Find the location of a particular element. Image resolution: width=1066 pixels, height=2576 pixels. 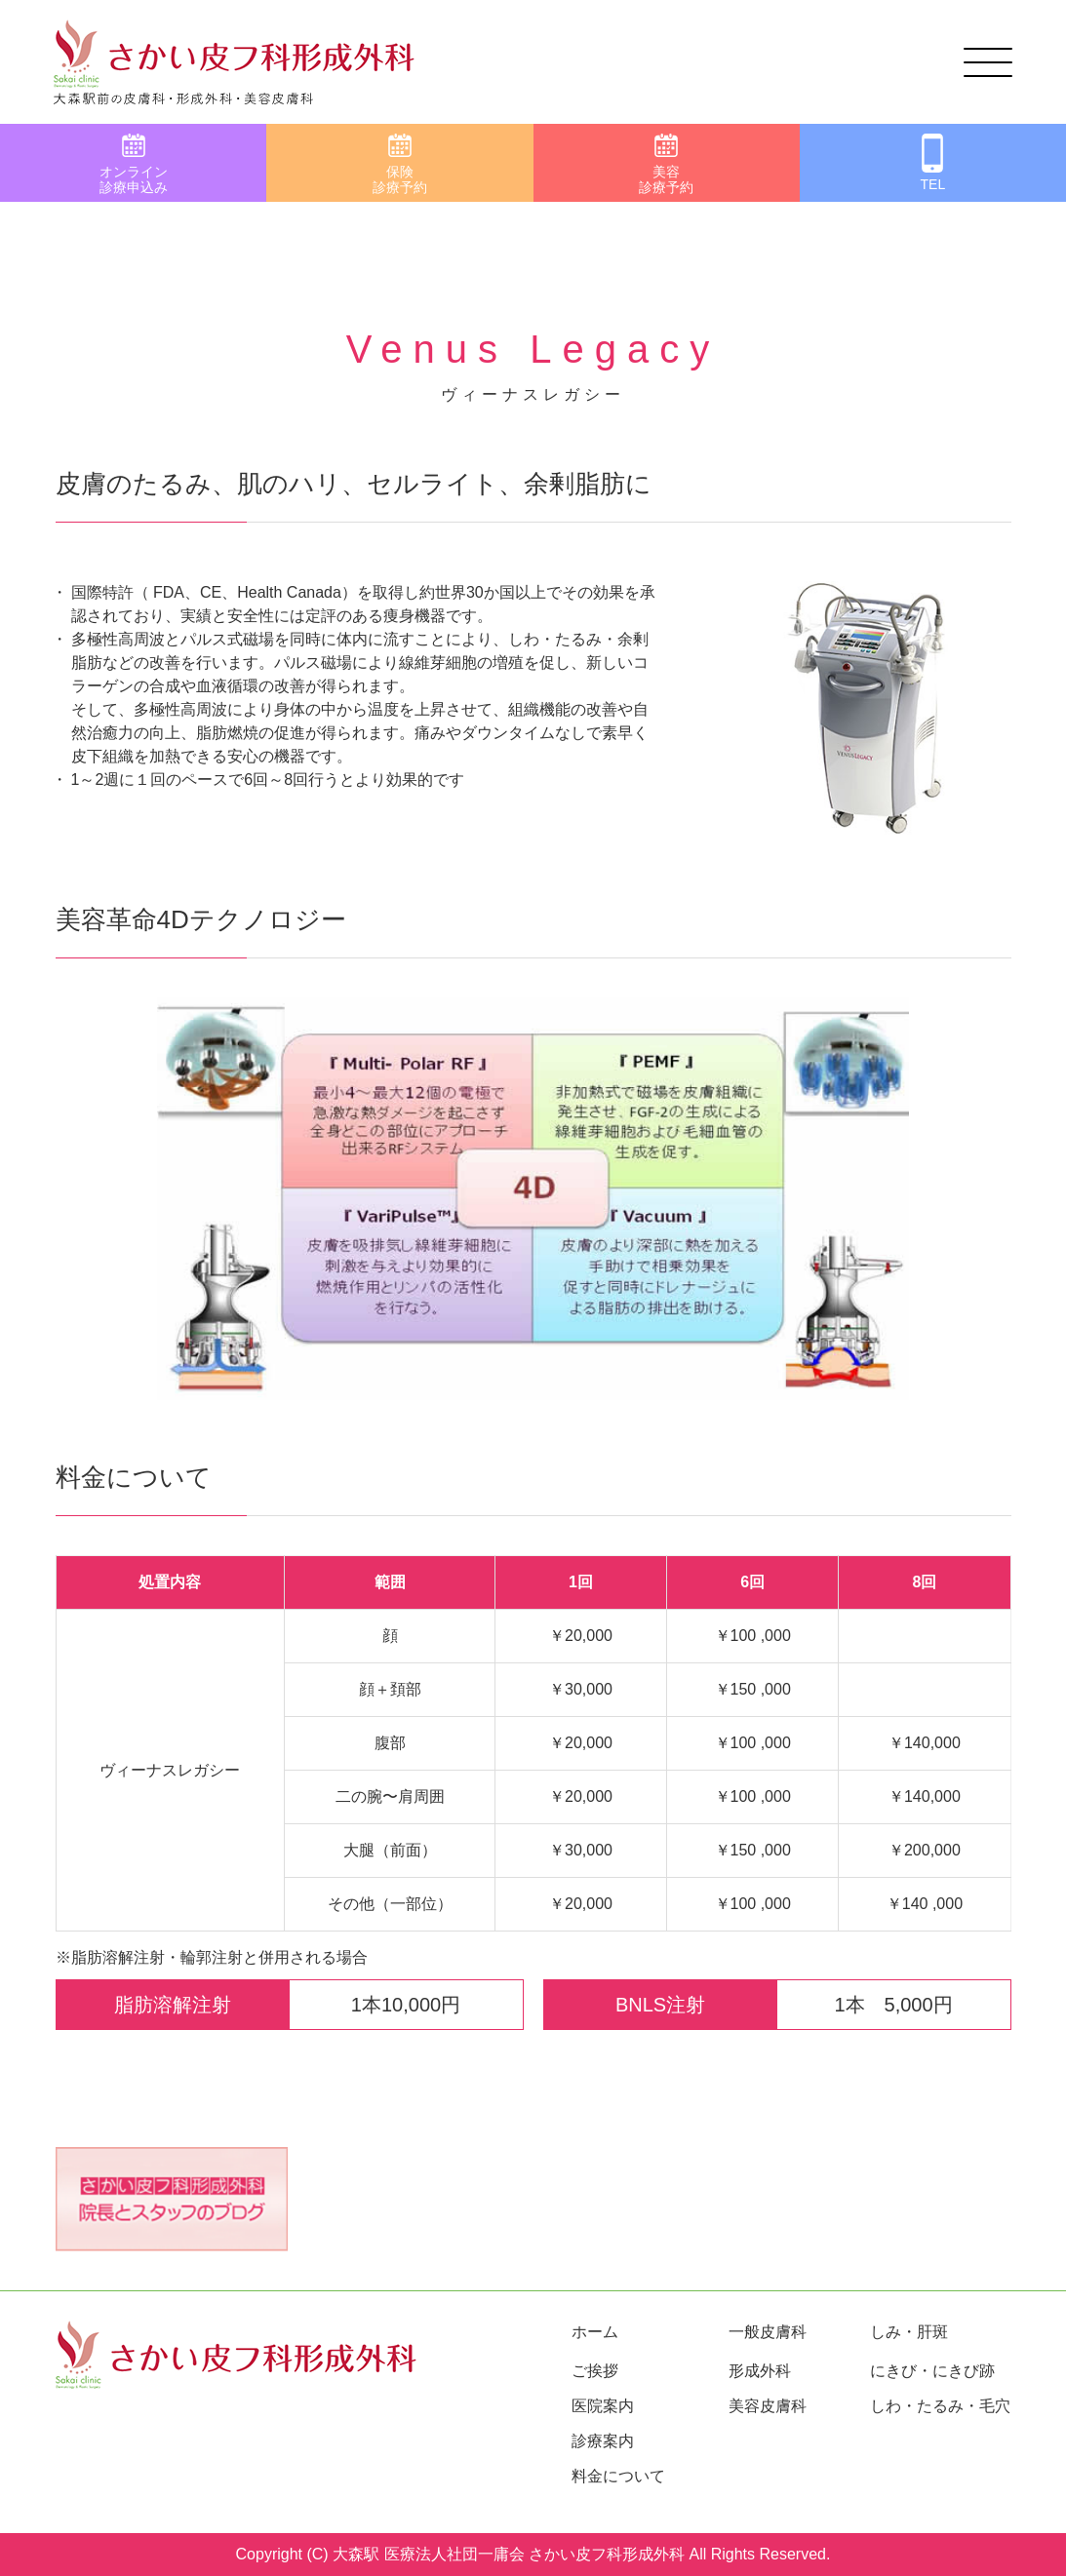

一般皮膚科 is located at coordinates (768, 2331).